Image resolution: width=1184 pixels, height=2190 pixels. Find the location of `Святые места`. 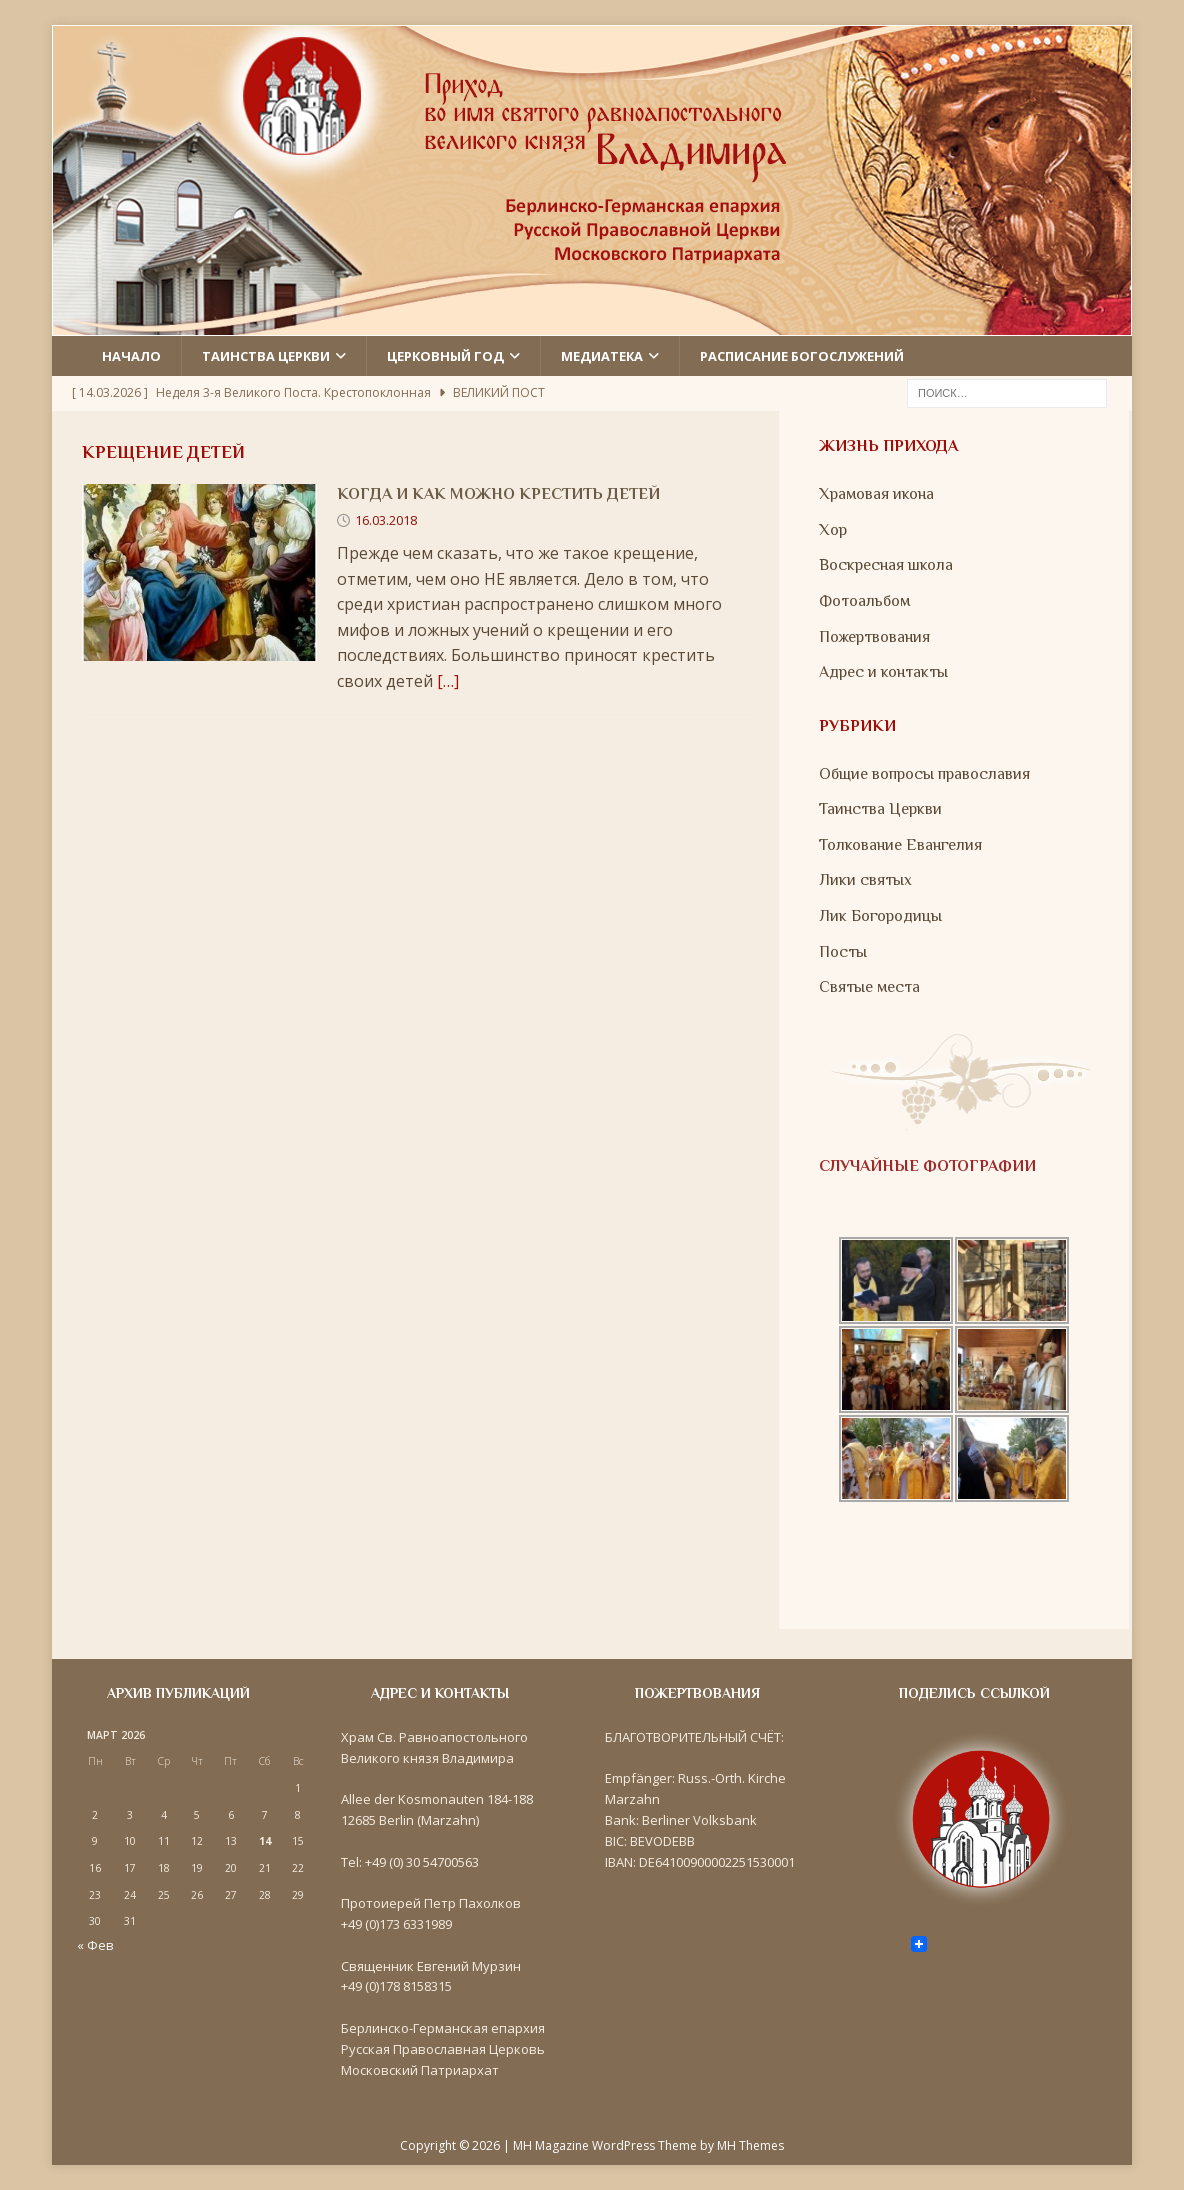

Святые места is located at coordinates (869, 987).